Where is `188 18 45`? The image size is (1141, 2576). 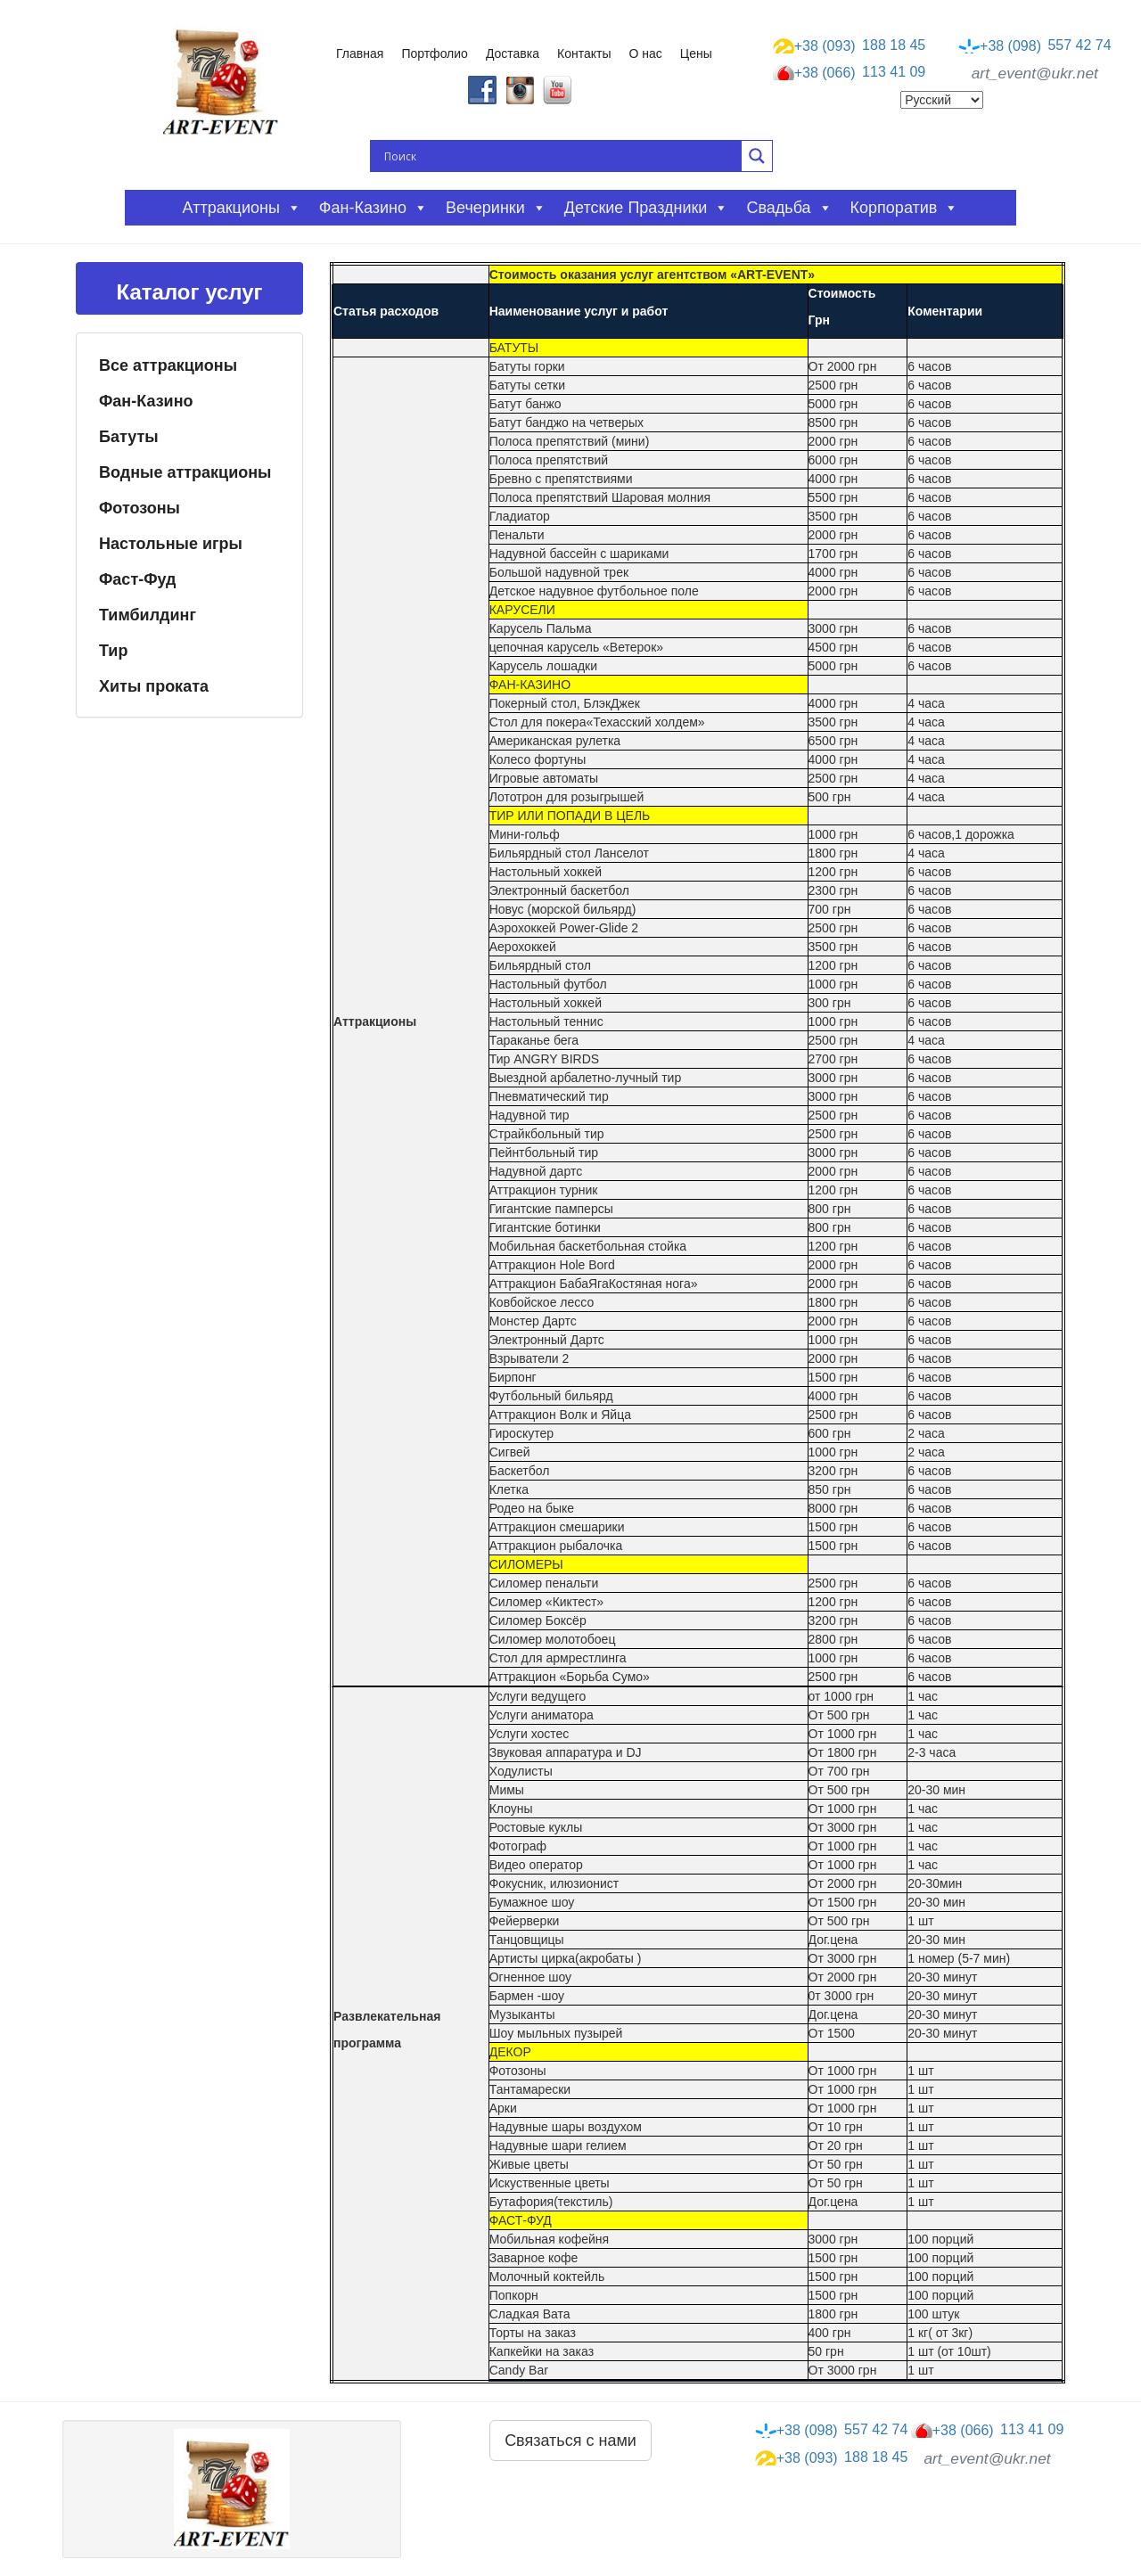
188 18 45 is located at coordinates (849, 45).